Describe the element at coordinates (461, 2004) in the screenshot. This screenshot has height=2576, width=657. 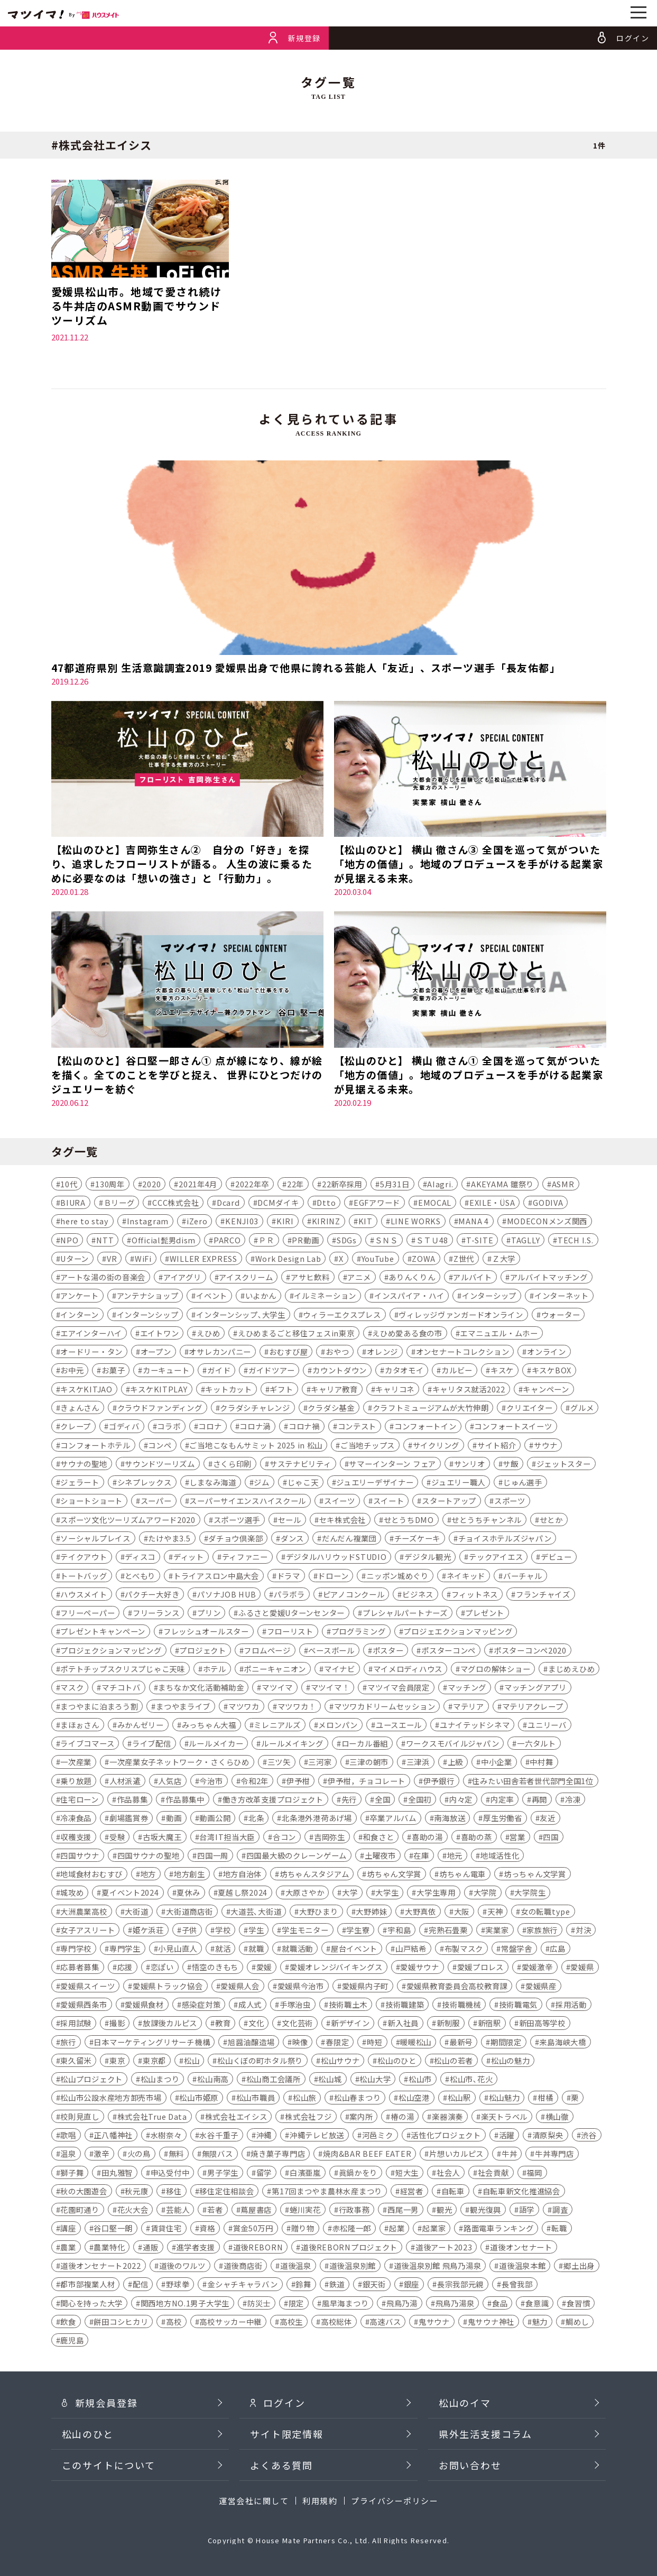
I see `技術職機械` at that location.